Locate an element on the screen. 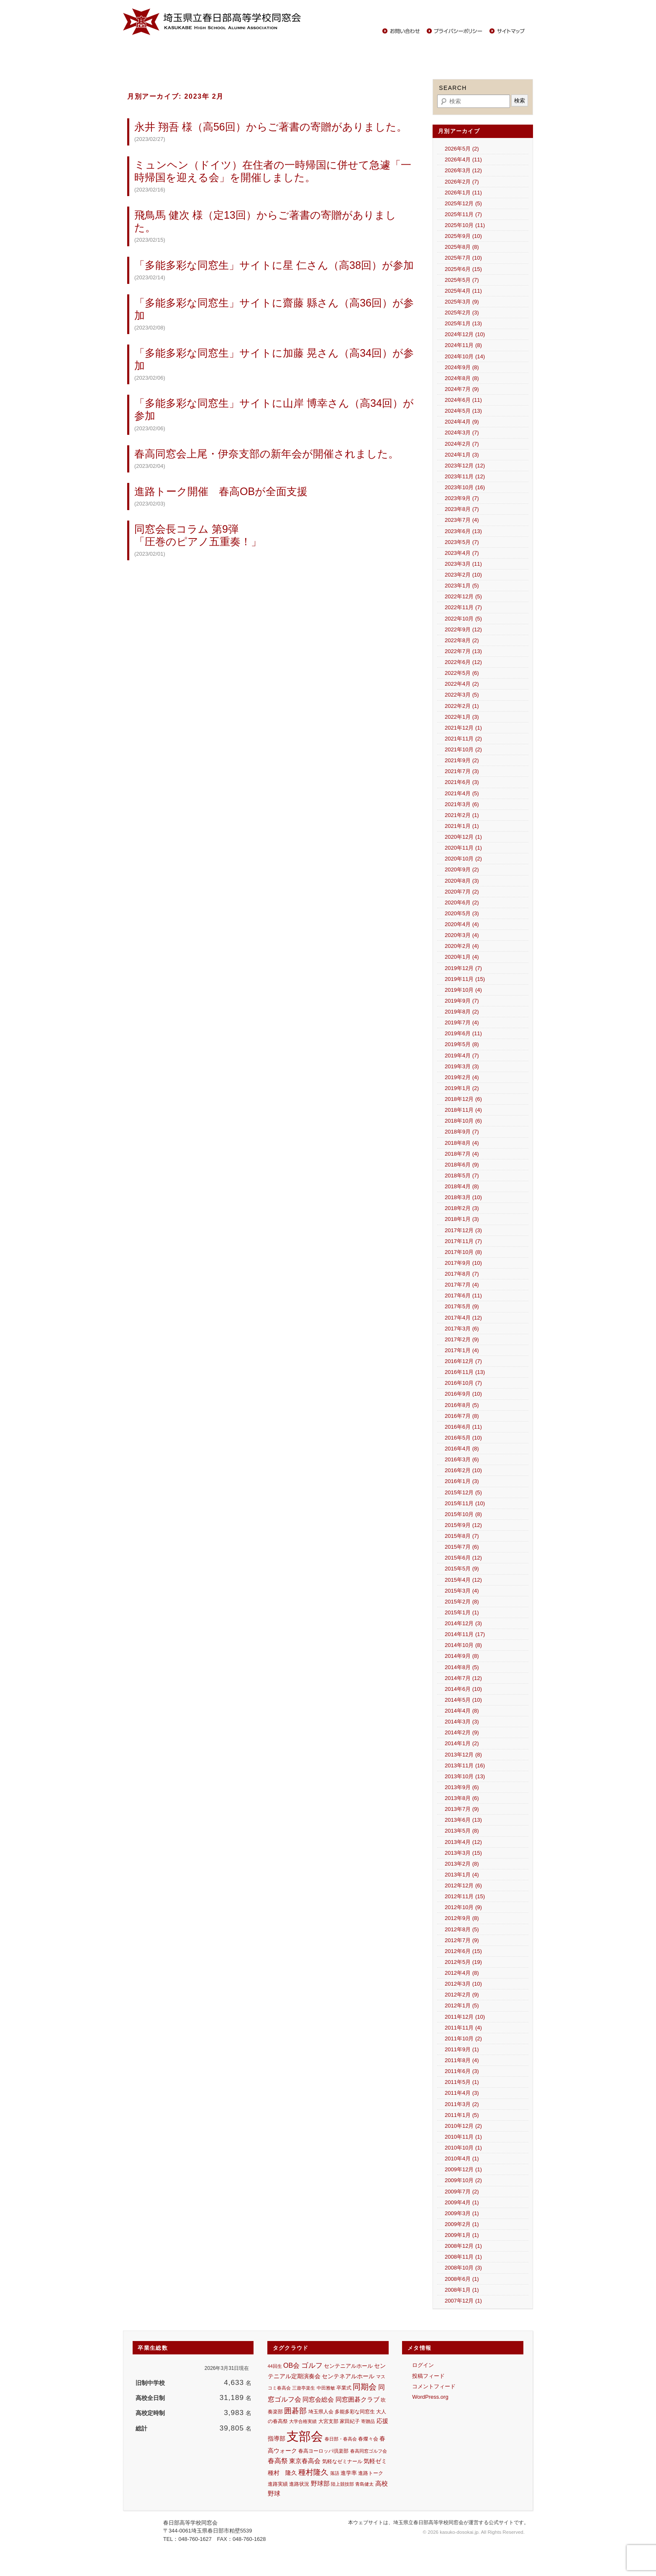 Image resolution: width=656 pixels, height=2576 pixels. 2022年10月 (5) is located at coordinates (463, 618).